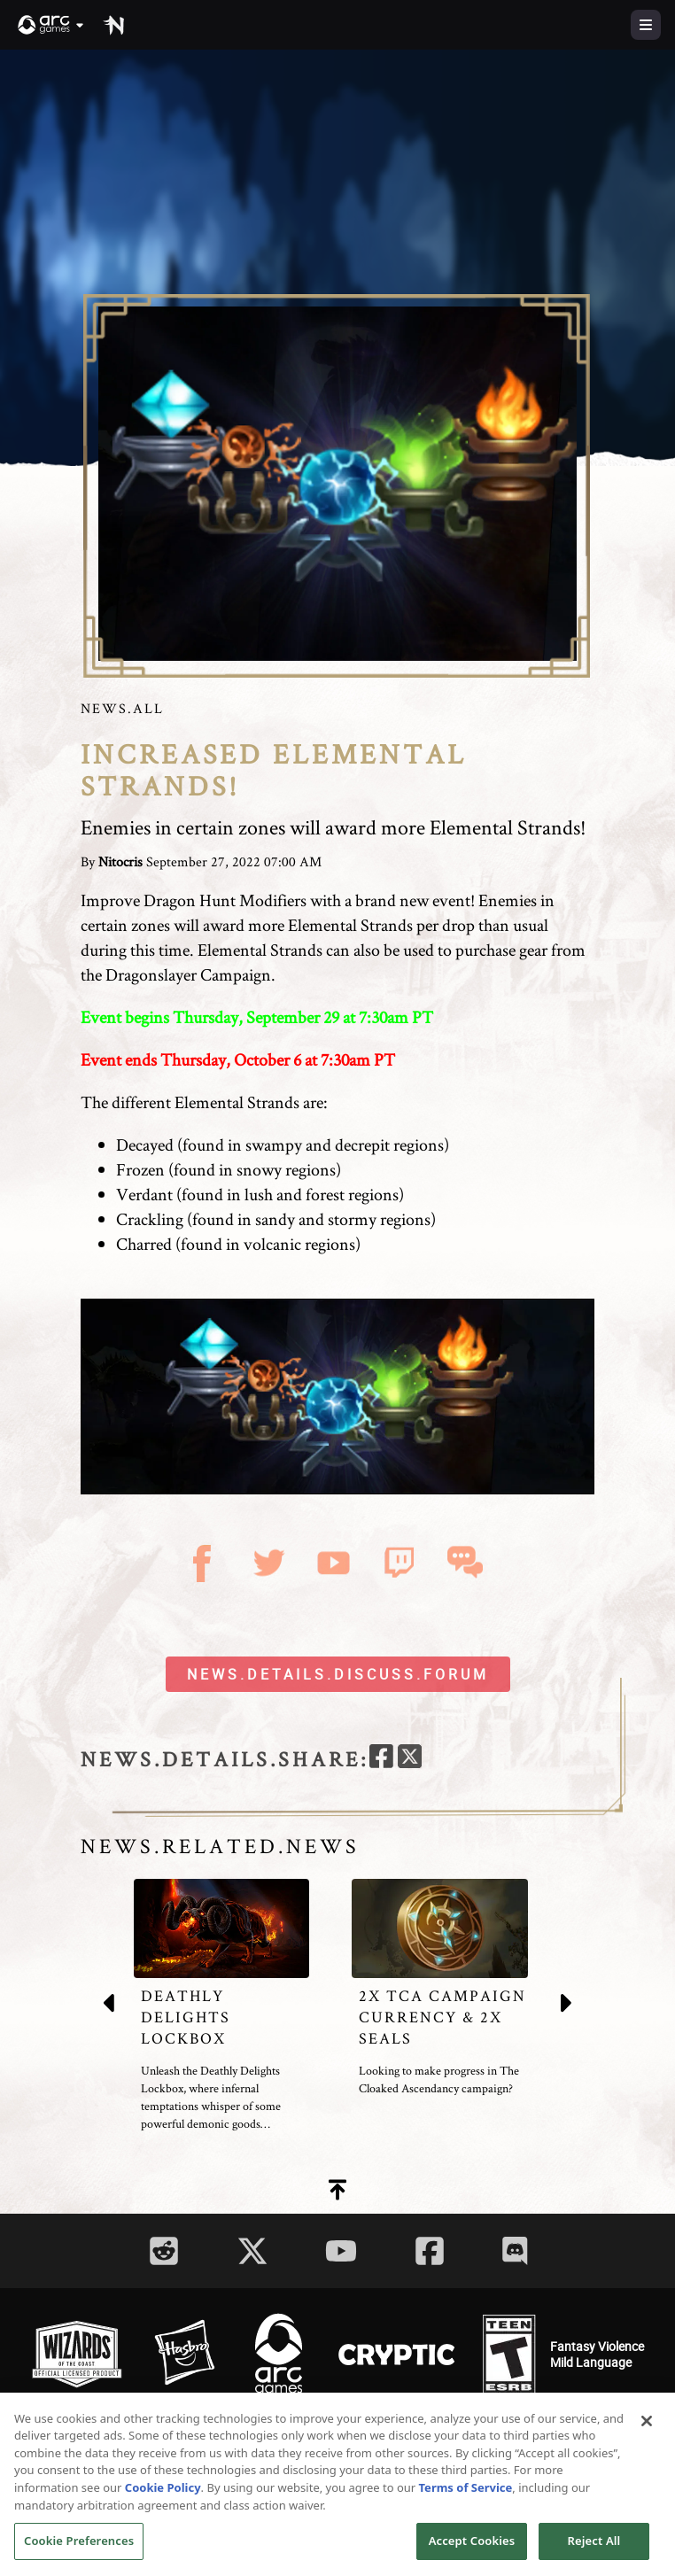 This screenshot has height=2576, width=675. Describe the element at coordinates (515, 2250) in the screenshot. I see `[Social Link discord]` at that location.